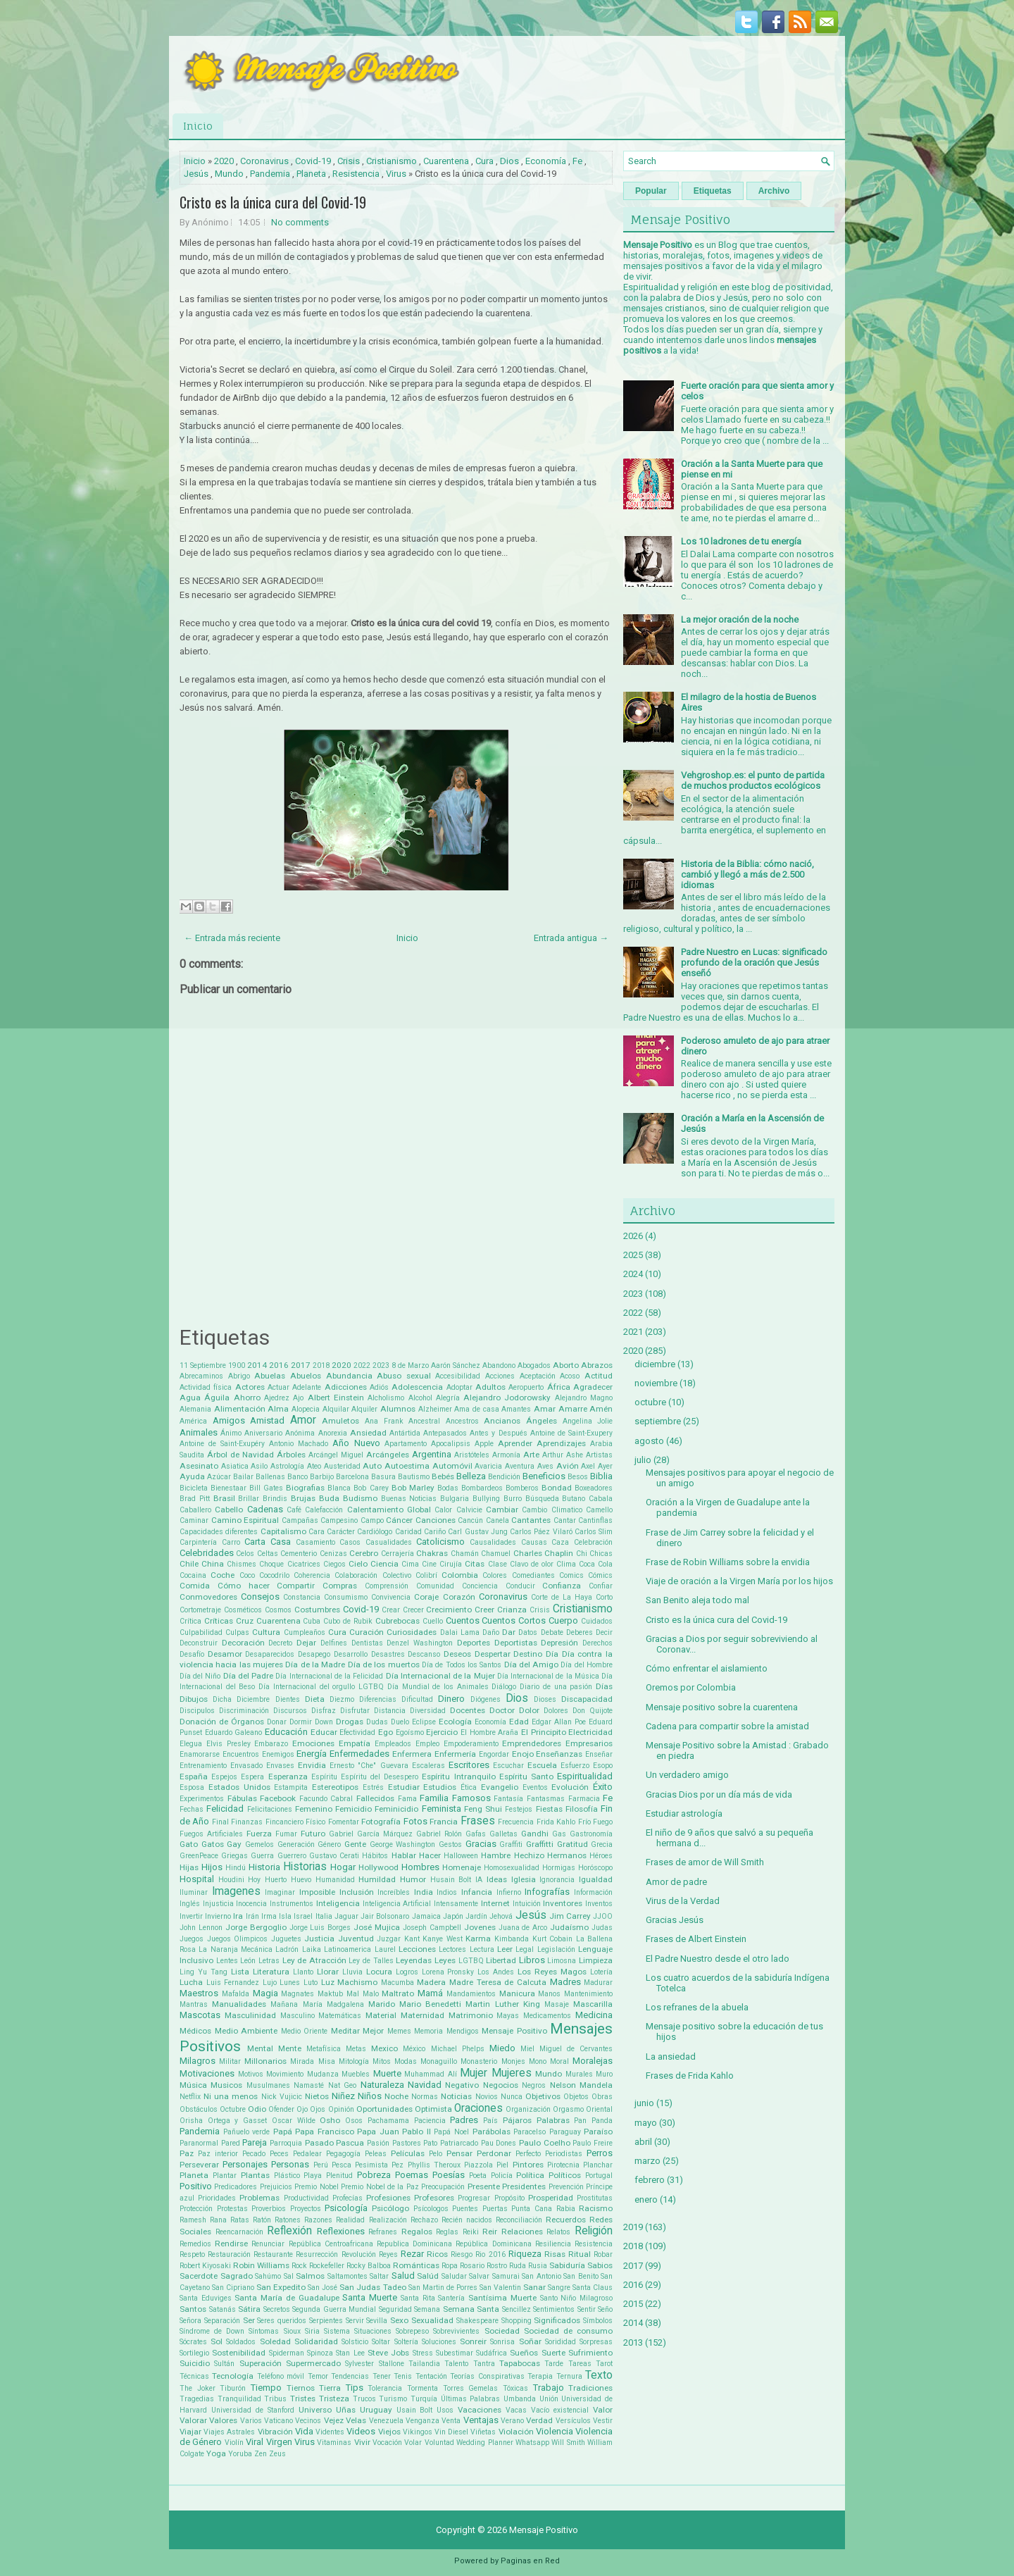 Image resolution: width=1014 pixels, height=2576 pixels. I want to click on Ortega y Gasset, so click(237, 2120).